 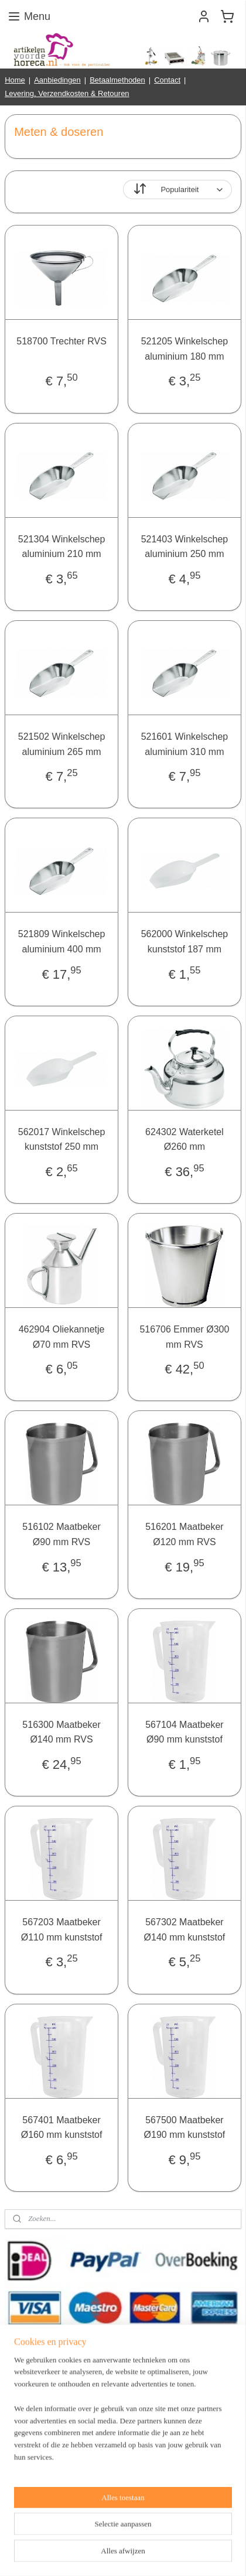 What do you see at coordinates (61, 1534) in the screenshot?
I see `516102 Maatbeker Ø90 mm RVS` at bounding box center [61, 1534].